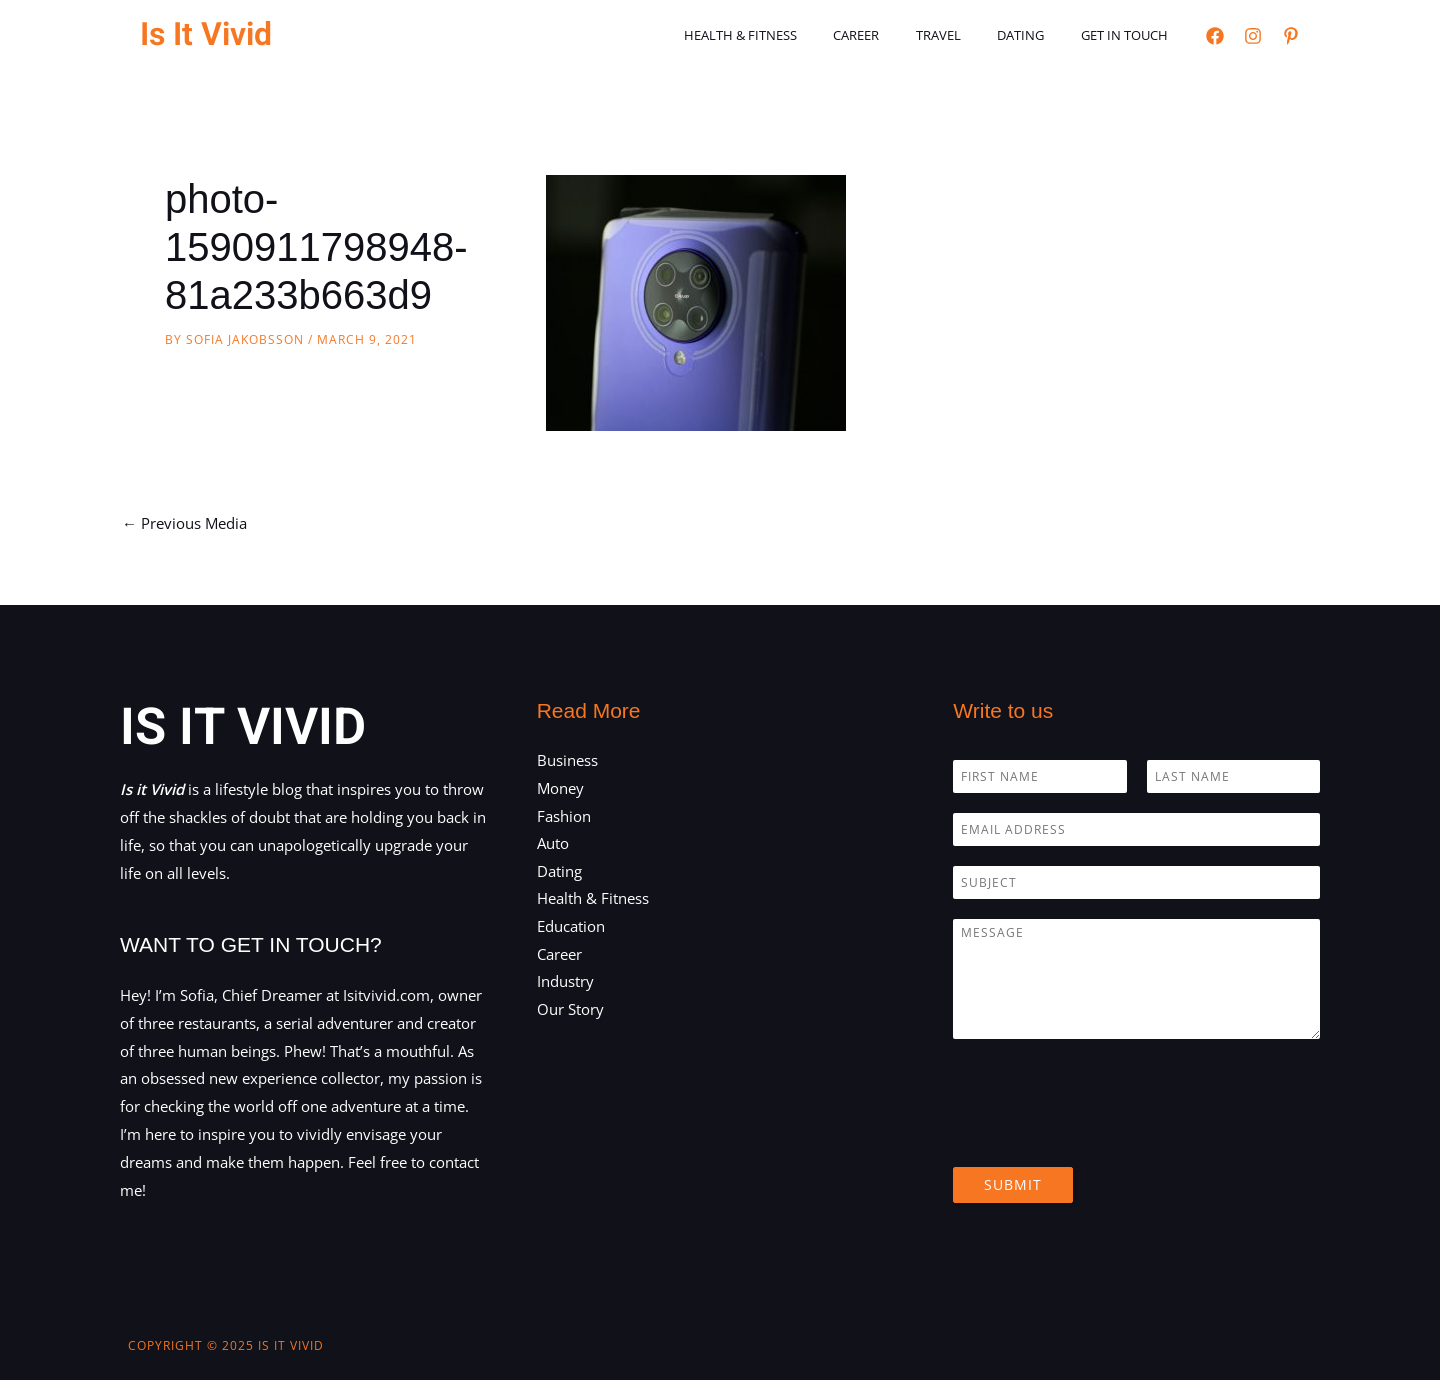 Image resolution: width=1440 pixels, height=1380 pixels. What do you see at coordinates (1129, 35) in the screenshot?
I see `Get in touch` at bounding box center [1129, 35].